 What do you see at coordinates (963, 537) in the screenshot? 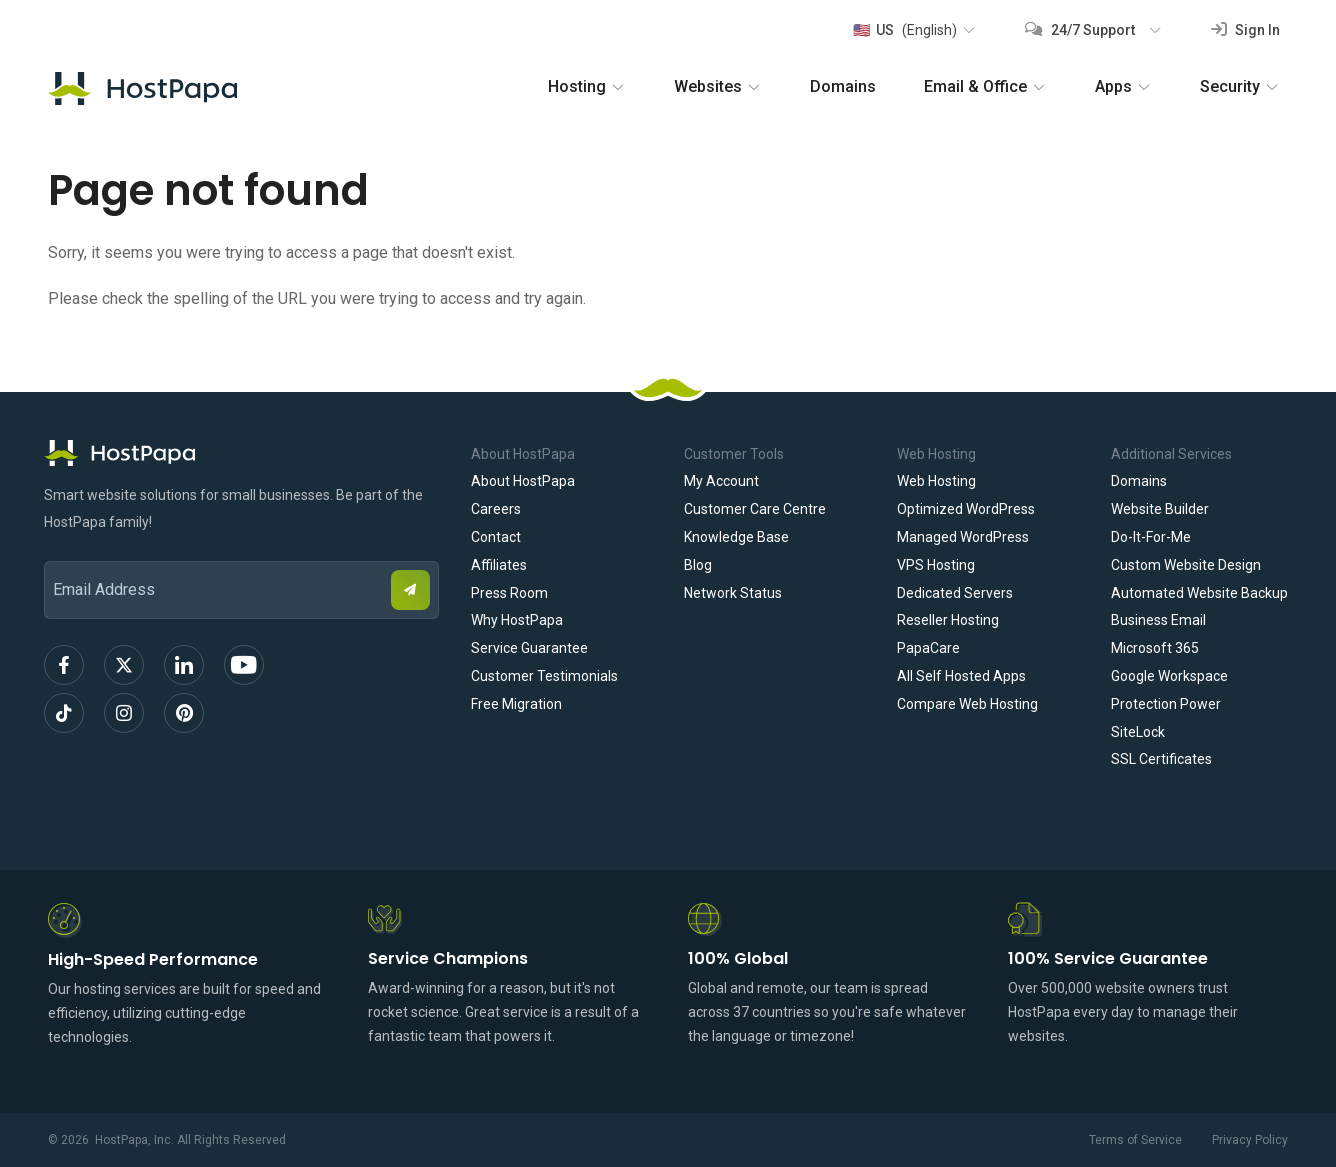
I see `Managed WordPress` at bounding box center [963, 537].